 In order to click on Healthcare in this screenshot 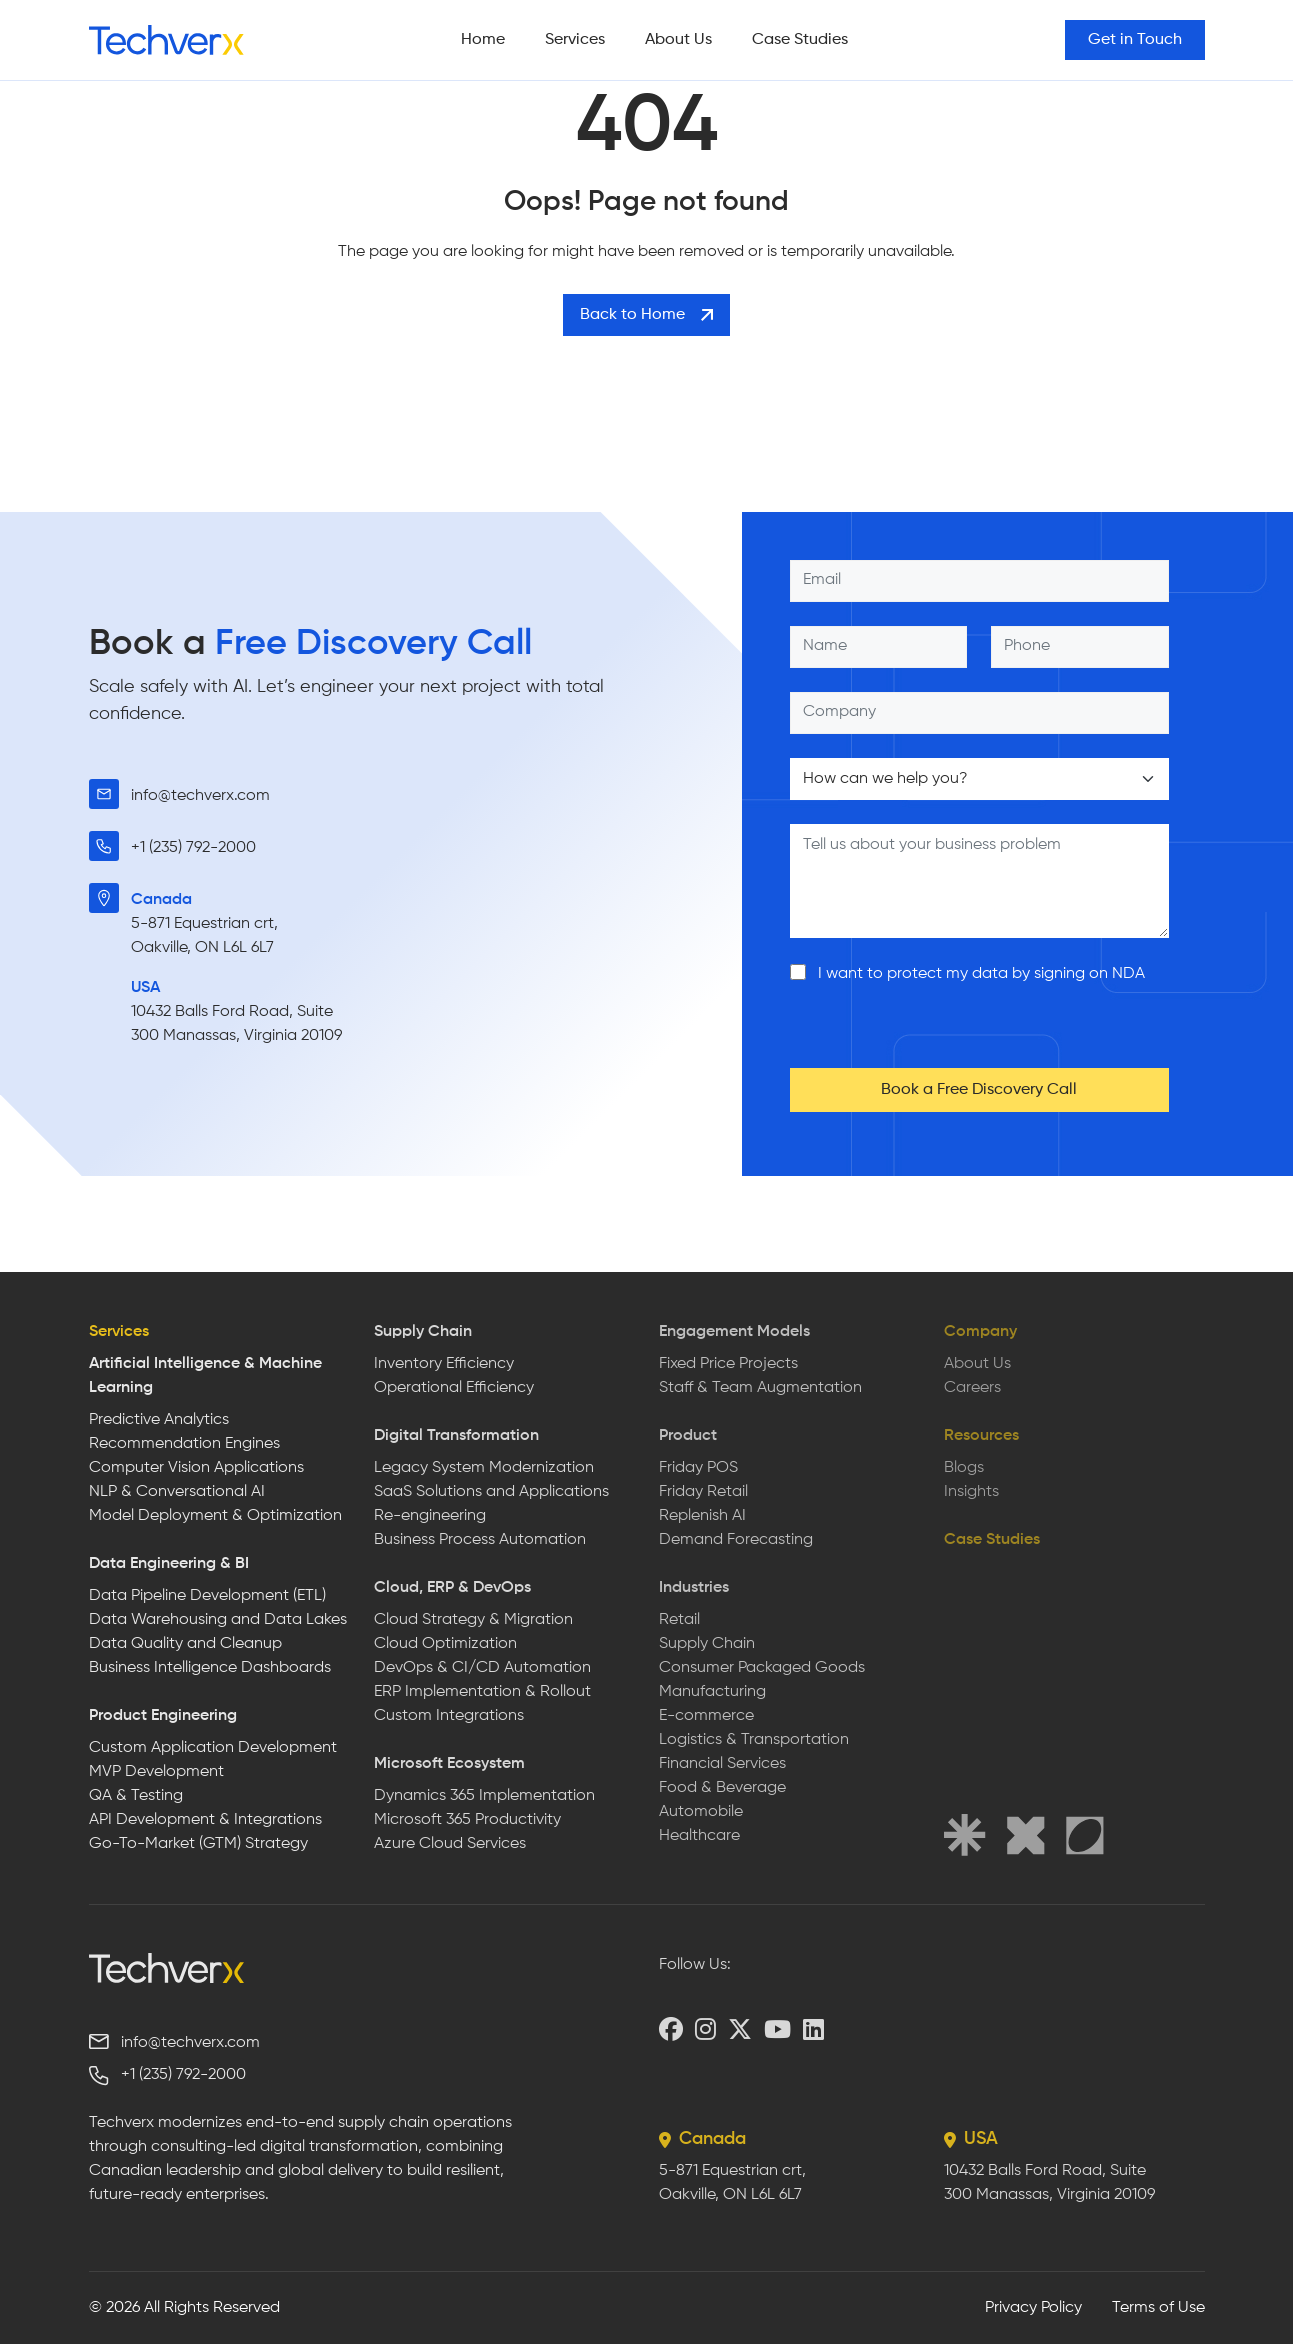, I will do `click(699, 1836)`.